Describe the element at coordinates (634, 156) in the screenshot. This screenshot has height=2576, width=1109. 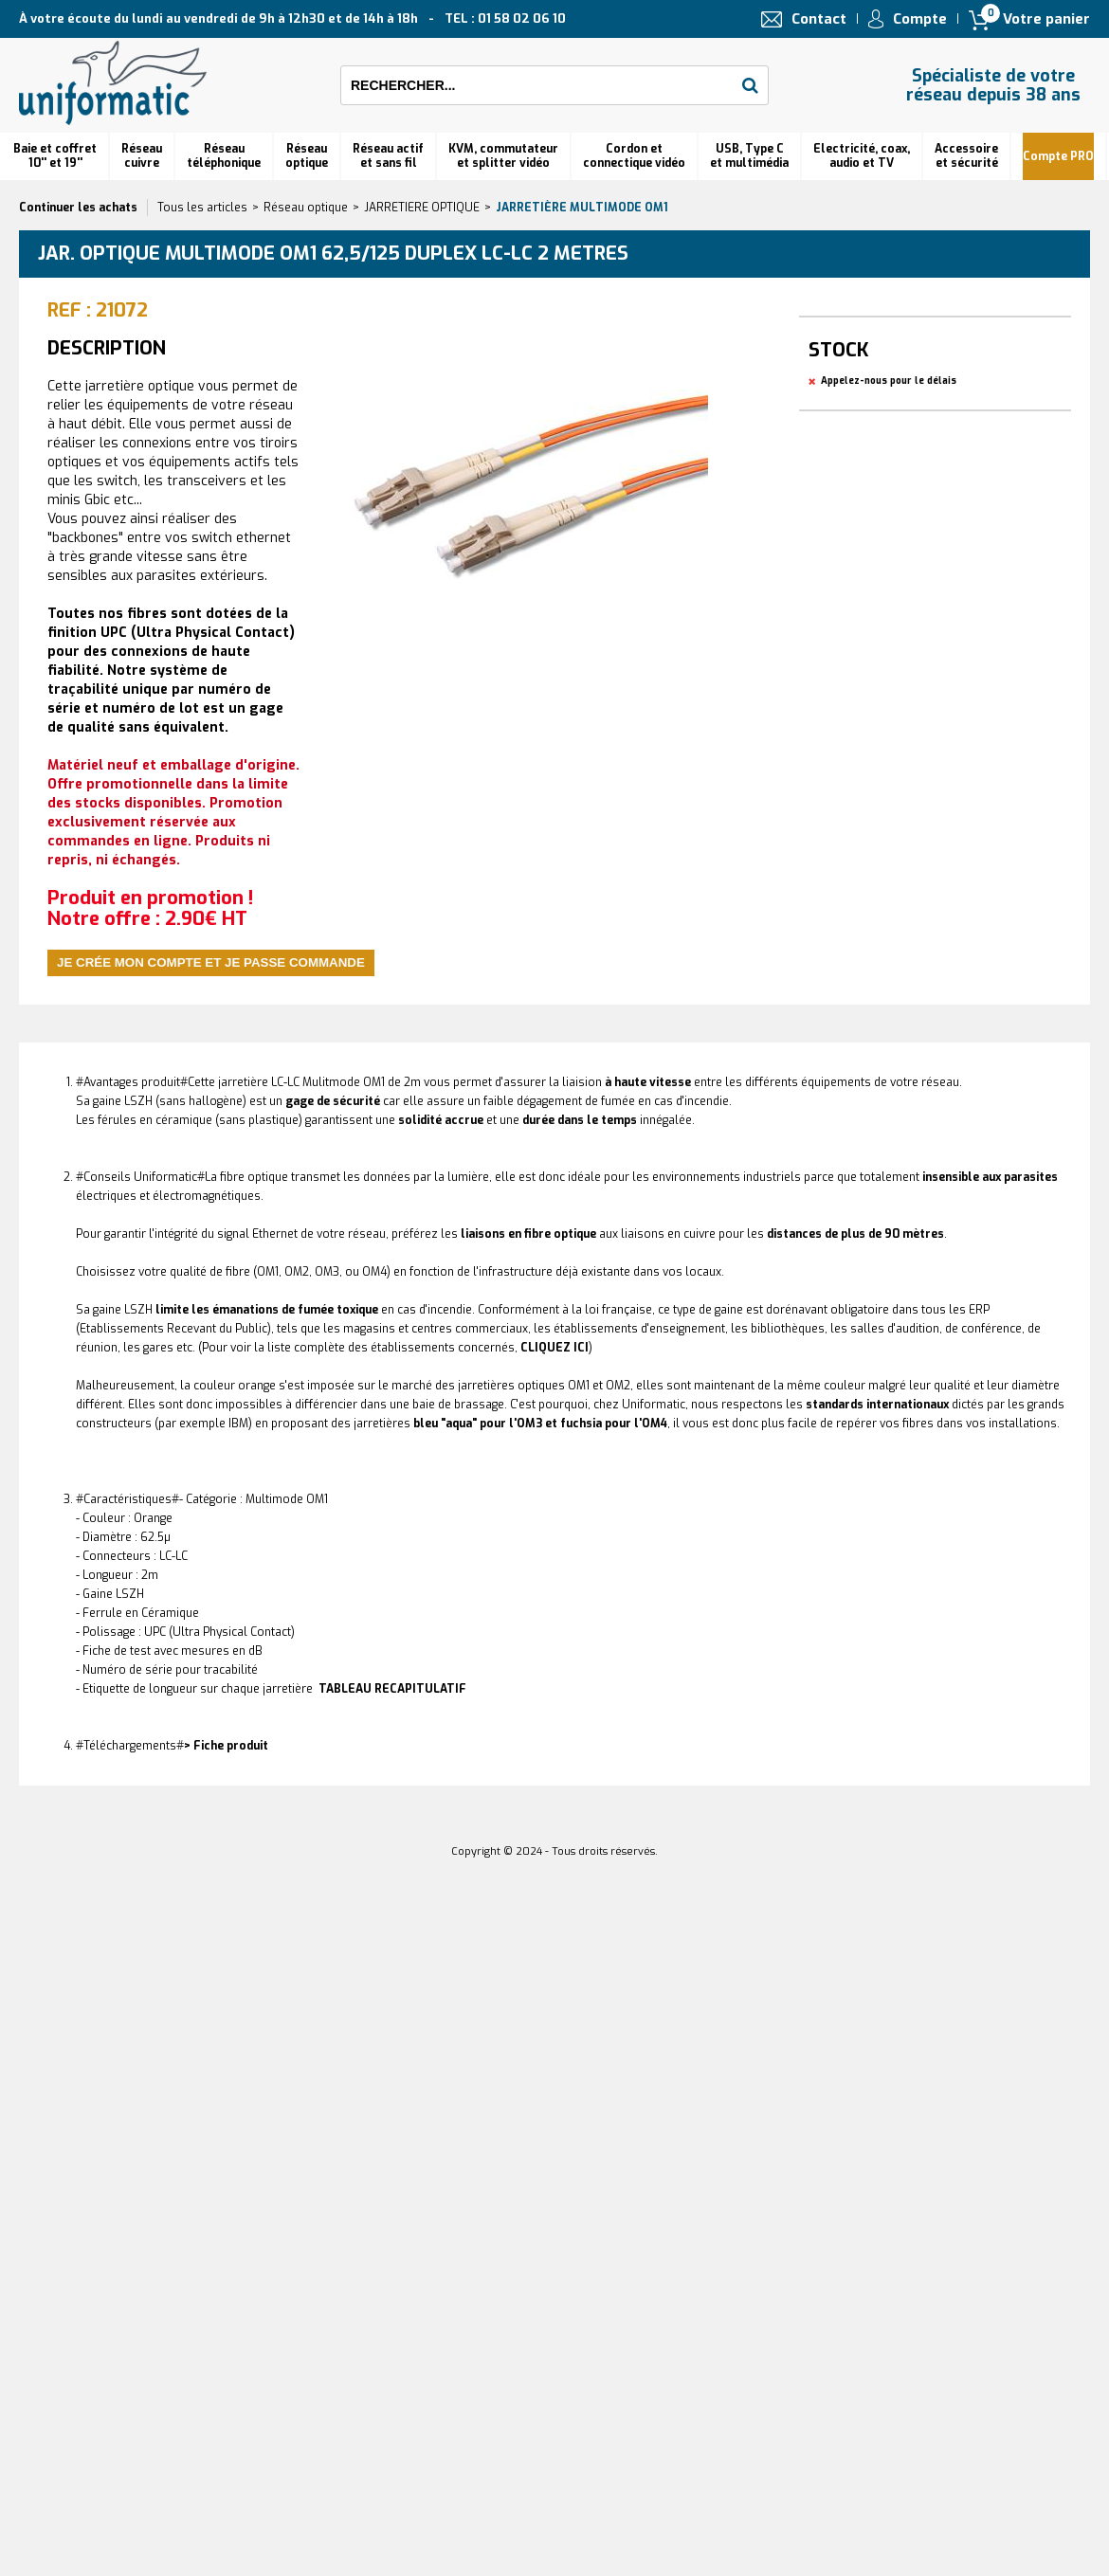
I see `Cordon et connectique vidéo` at that location.